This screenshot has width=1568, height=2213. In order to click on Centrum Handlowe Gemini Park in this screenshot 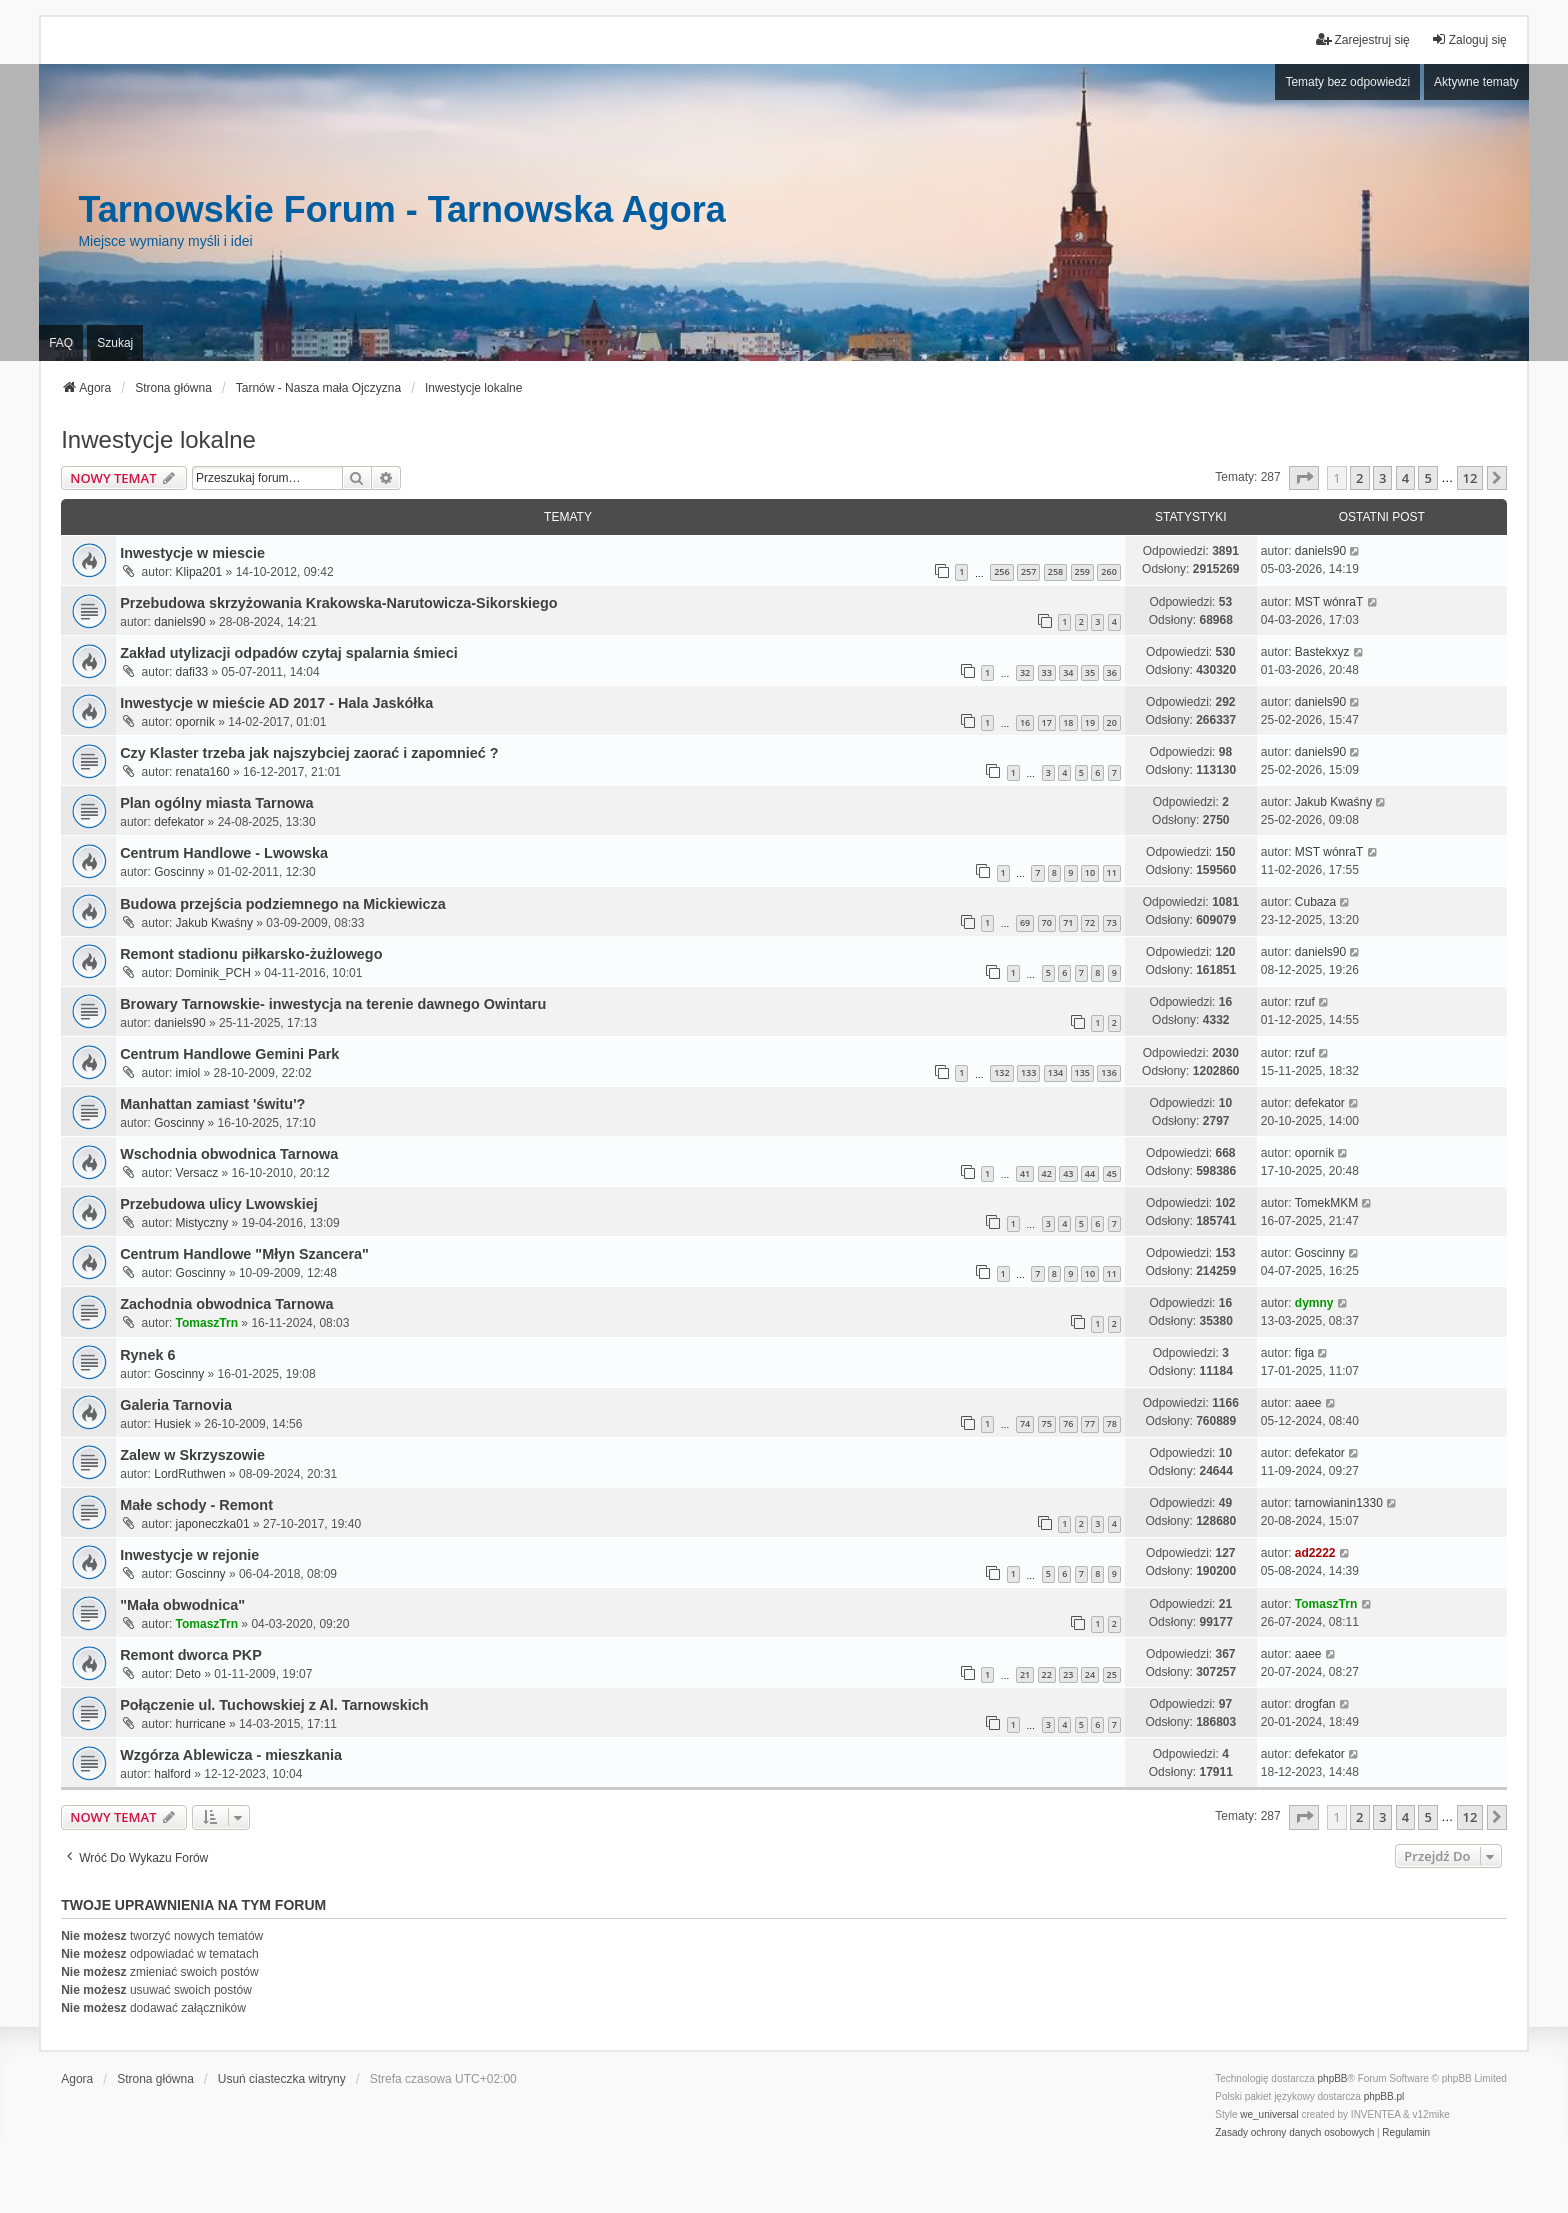, I will do `click(229, 1054)`.